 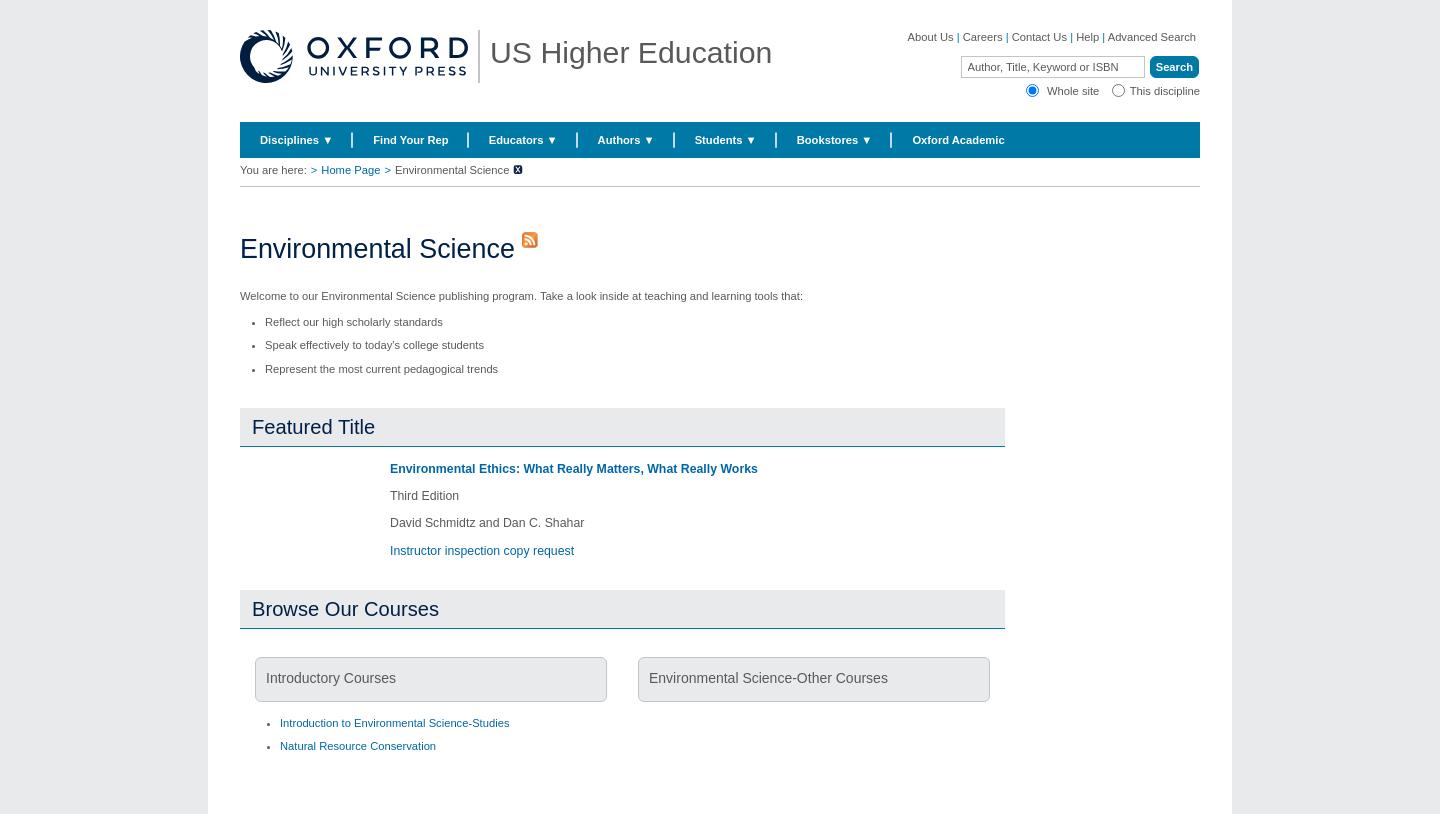 I want to click on Environmental Science-Other Courses, so click(x=768, y=678).